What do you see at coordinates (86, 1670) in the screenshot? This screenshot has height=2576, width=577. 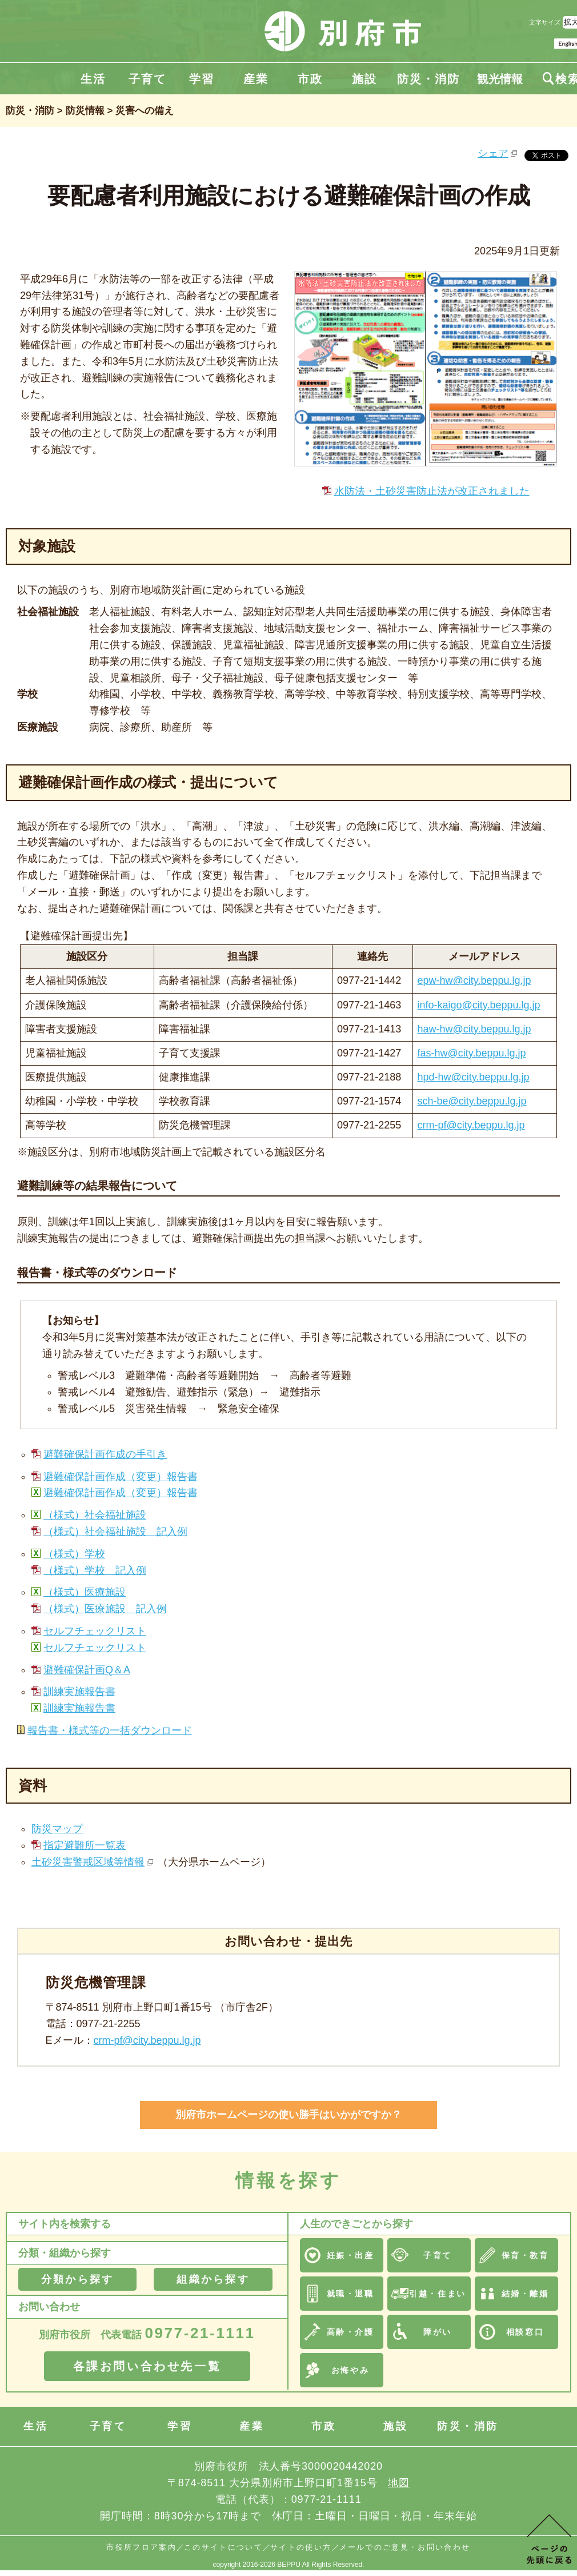 I see `避難確保計画Q＆A` at bounding box center [86, 1670].